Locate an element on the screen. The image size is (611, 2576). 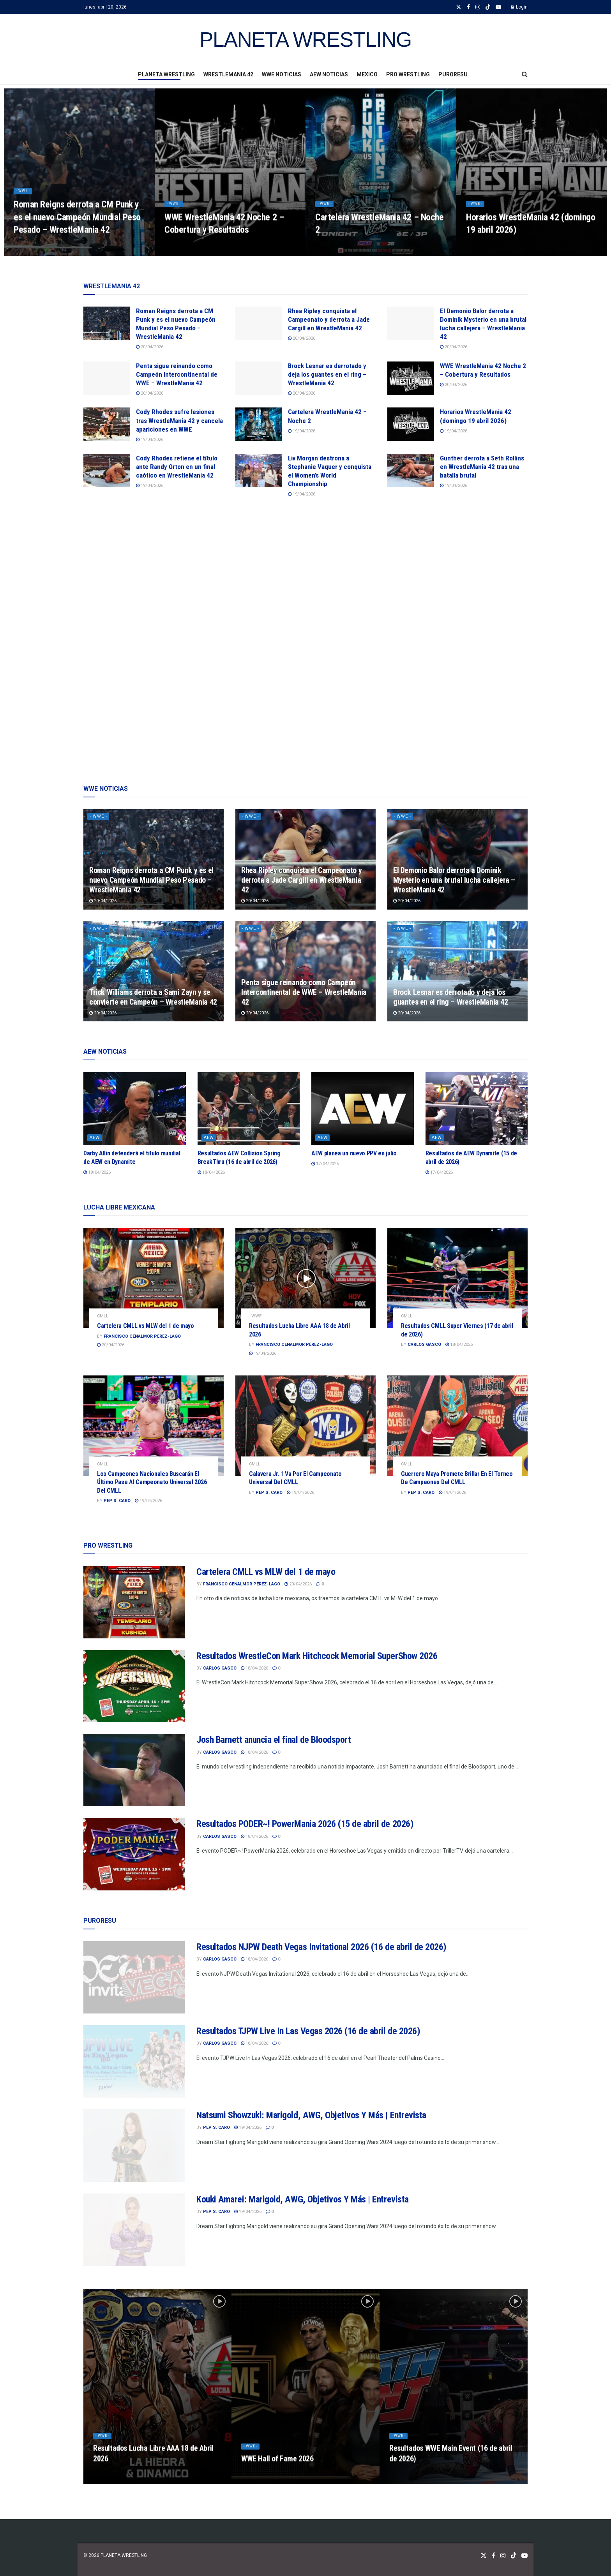
[Read article: Horarios WrestleMania 42 (domingo 19 abril 2026)] is located at coordinates (410, 424).